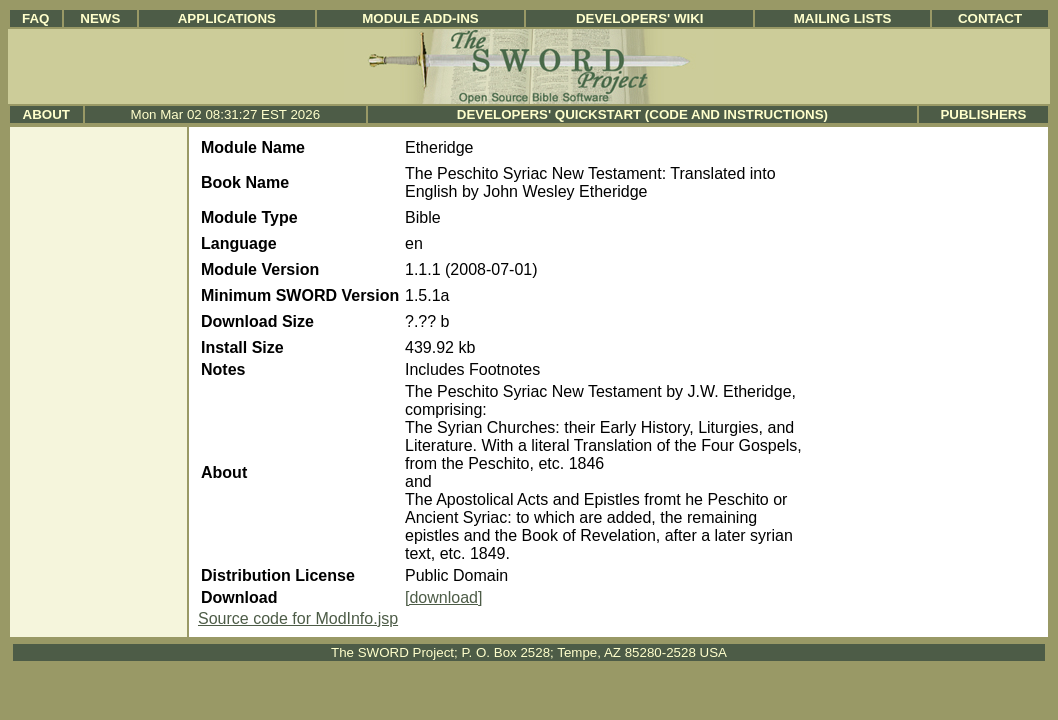 The width and height of the screenshot is (1058, 720). I want to click on About, so click(46, 114).